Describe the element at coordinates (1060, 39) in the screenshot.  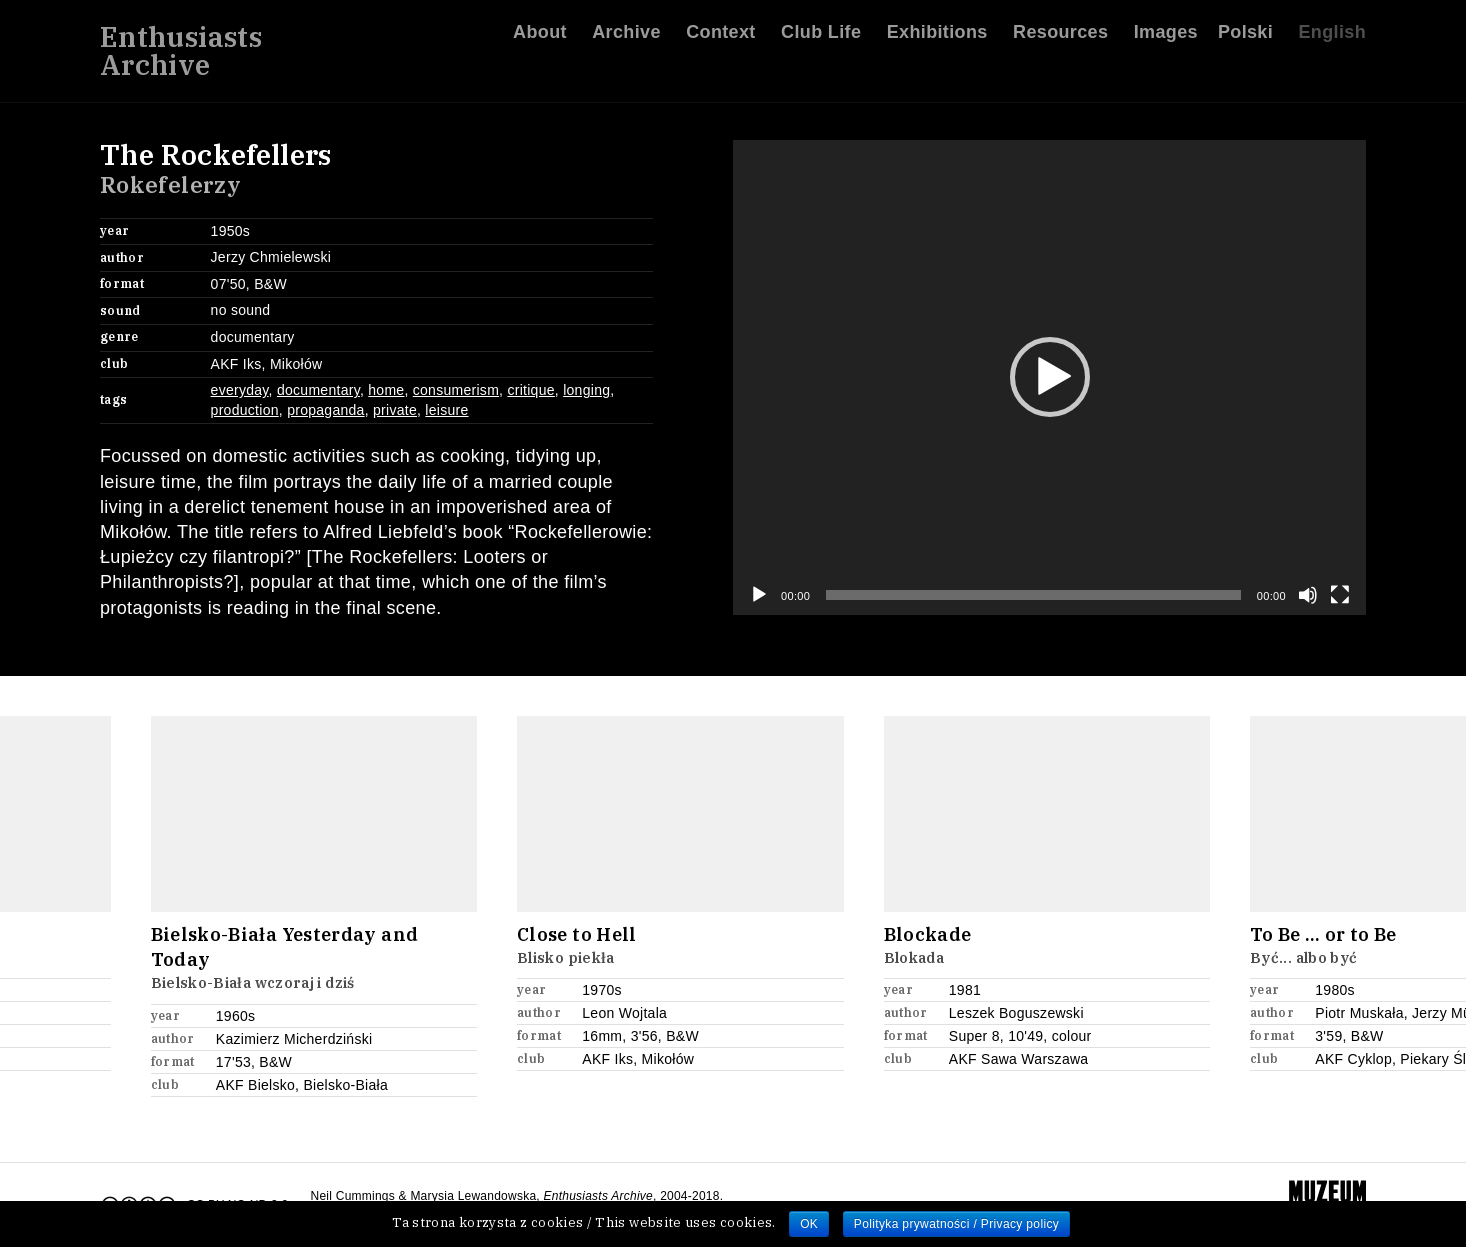
I see `Resources` at that location.